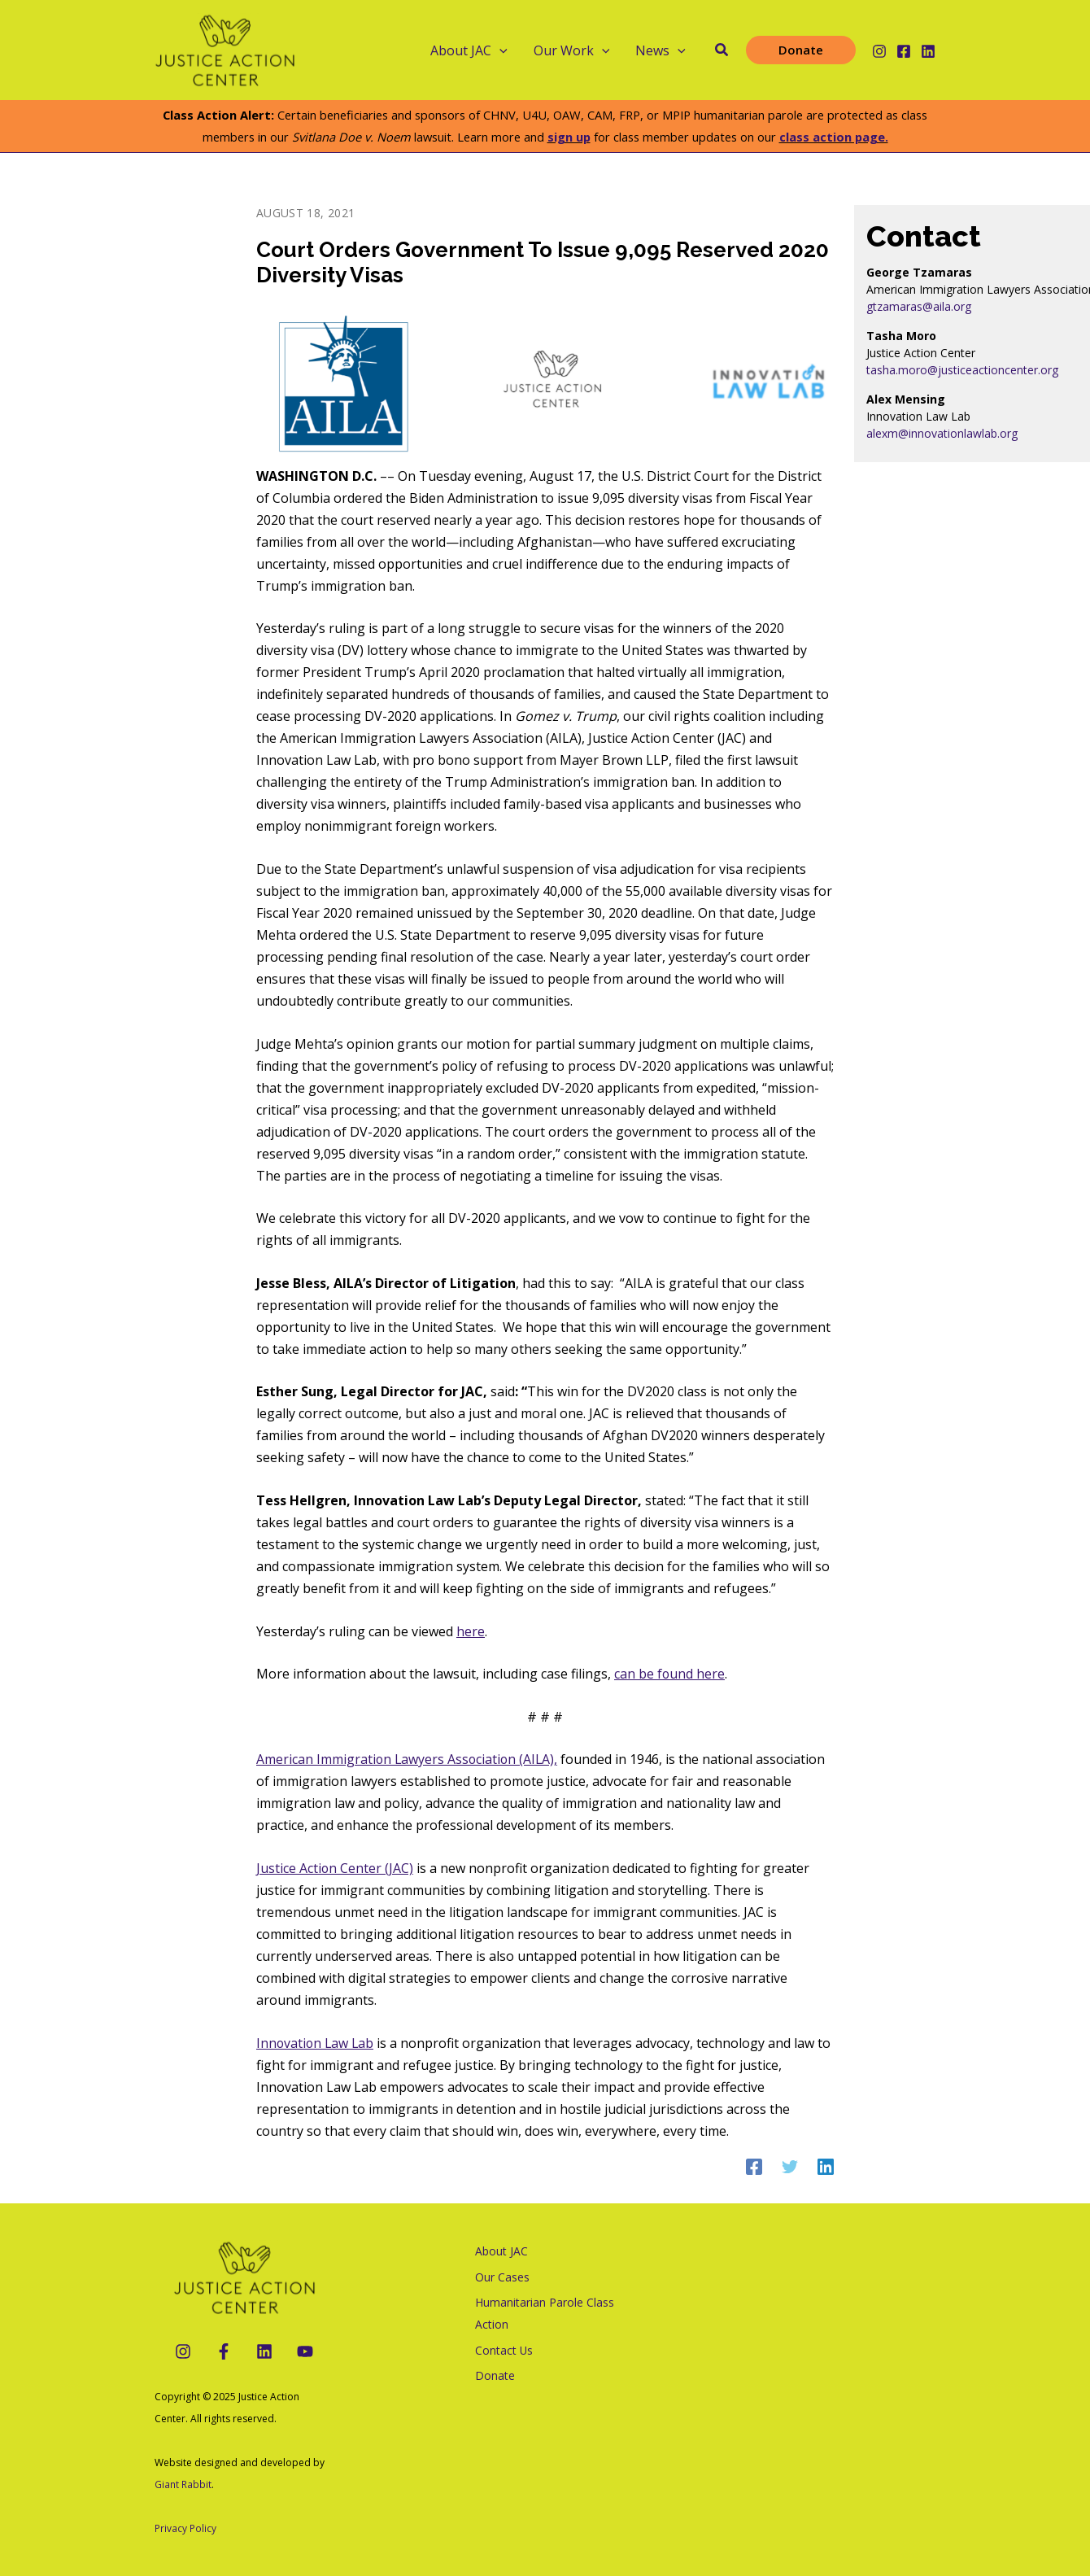 Image resolution: width=1090 pixels, height=2576 pixels. Describe the element at coordinates (903, 51) in the screenshot. I see `[Facebook]` at that location.